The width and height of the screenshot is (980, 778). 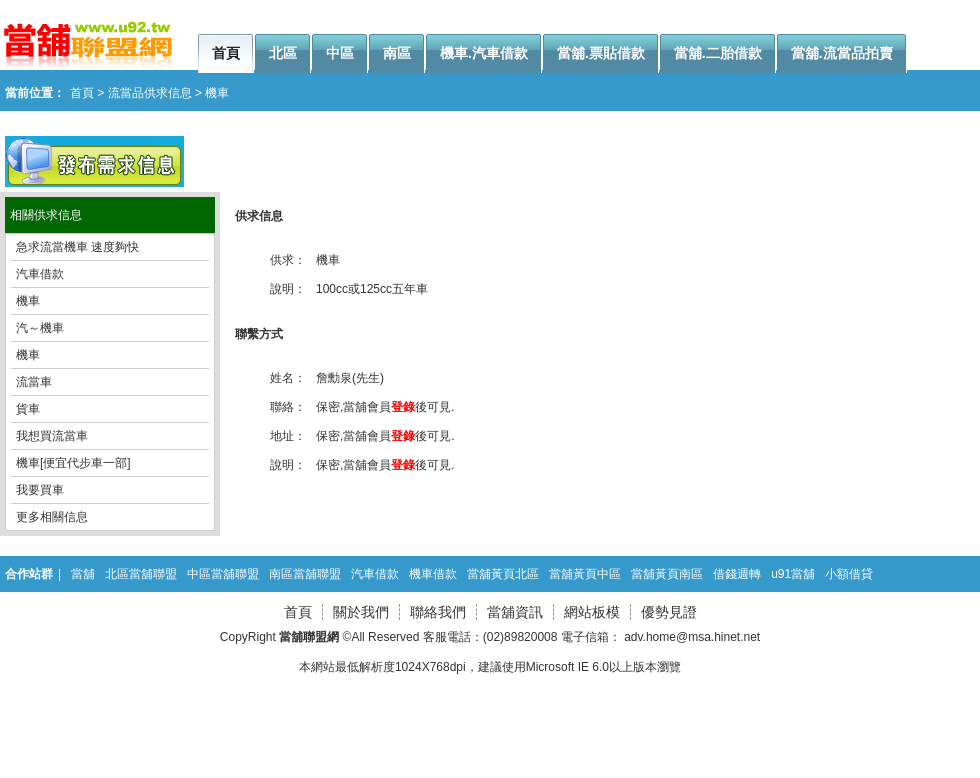 What do you see at coordinates (305, 574) in the screenshot?
I see `南區當舖聯盟` at bounding box center [305, 574].